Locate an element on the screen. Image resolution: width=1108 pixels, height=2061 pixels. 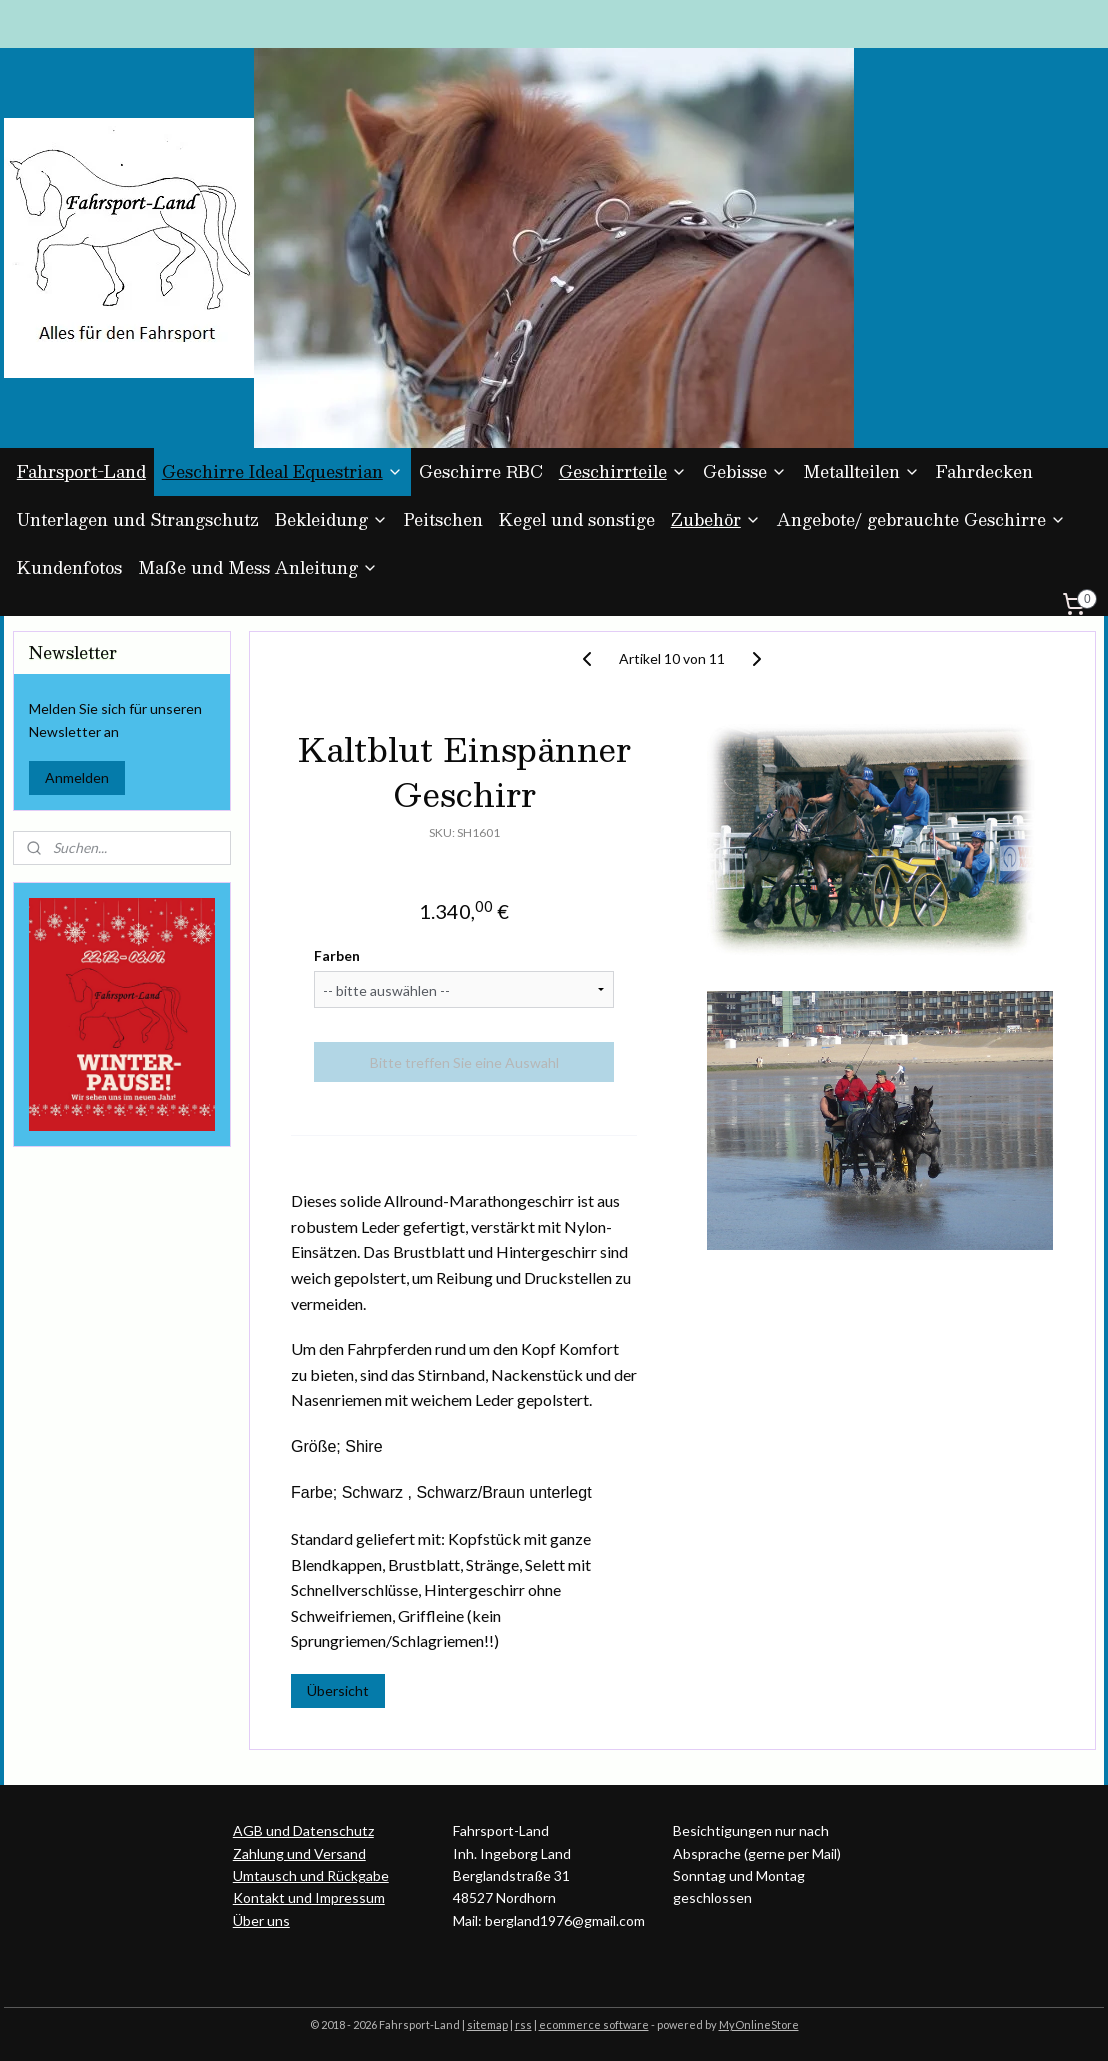
AGB und Datenschutz is located at coordinates (303, 1830).